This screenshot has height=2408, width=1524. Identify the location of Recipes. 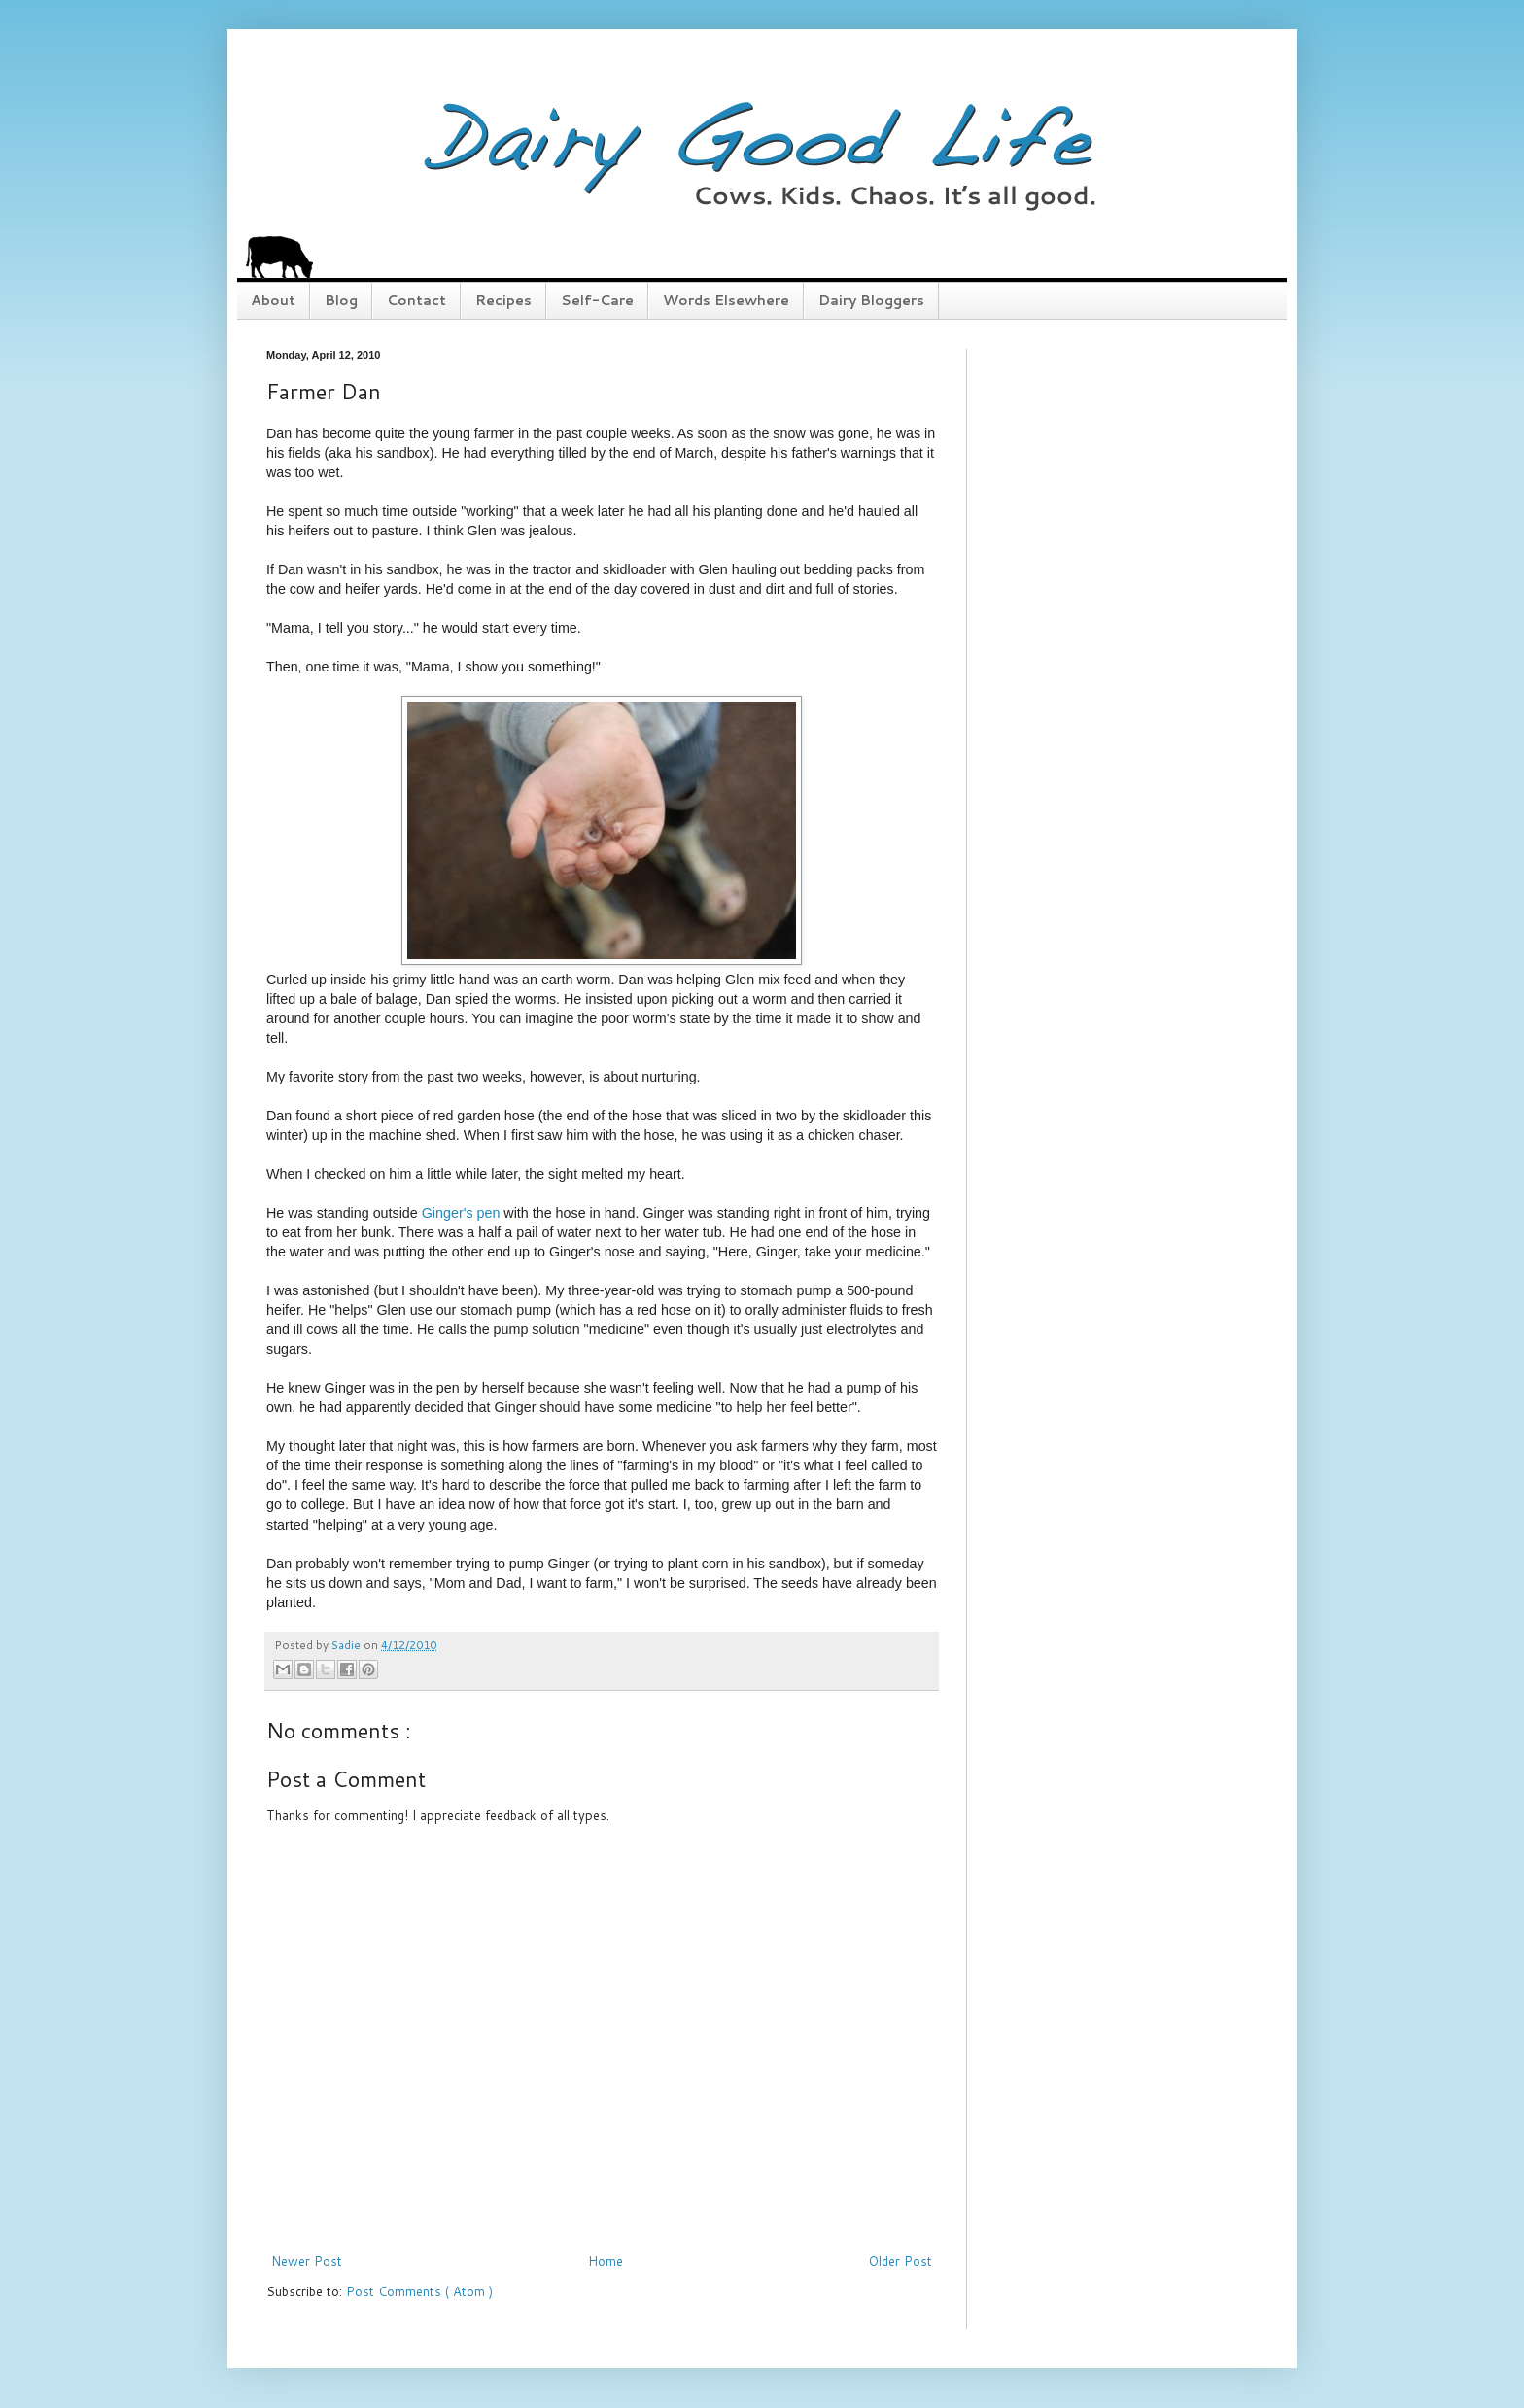
(503, 300).